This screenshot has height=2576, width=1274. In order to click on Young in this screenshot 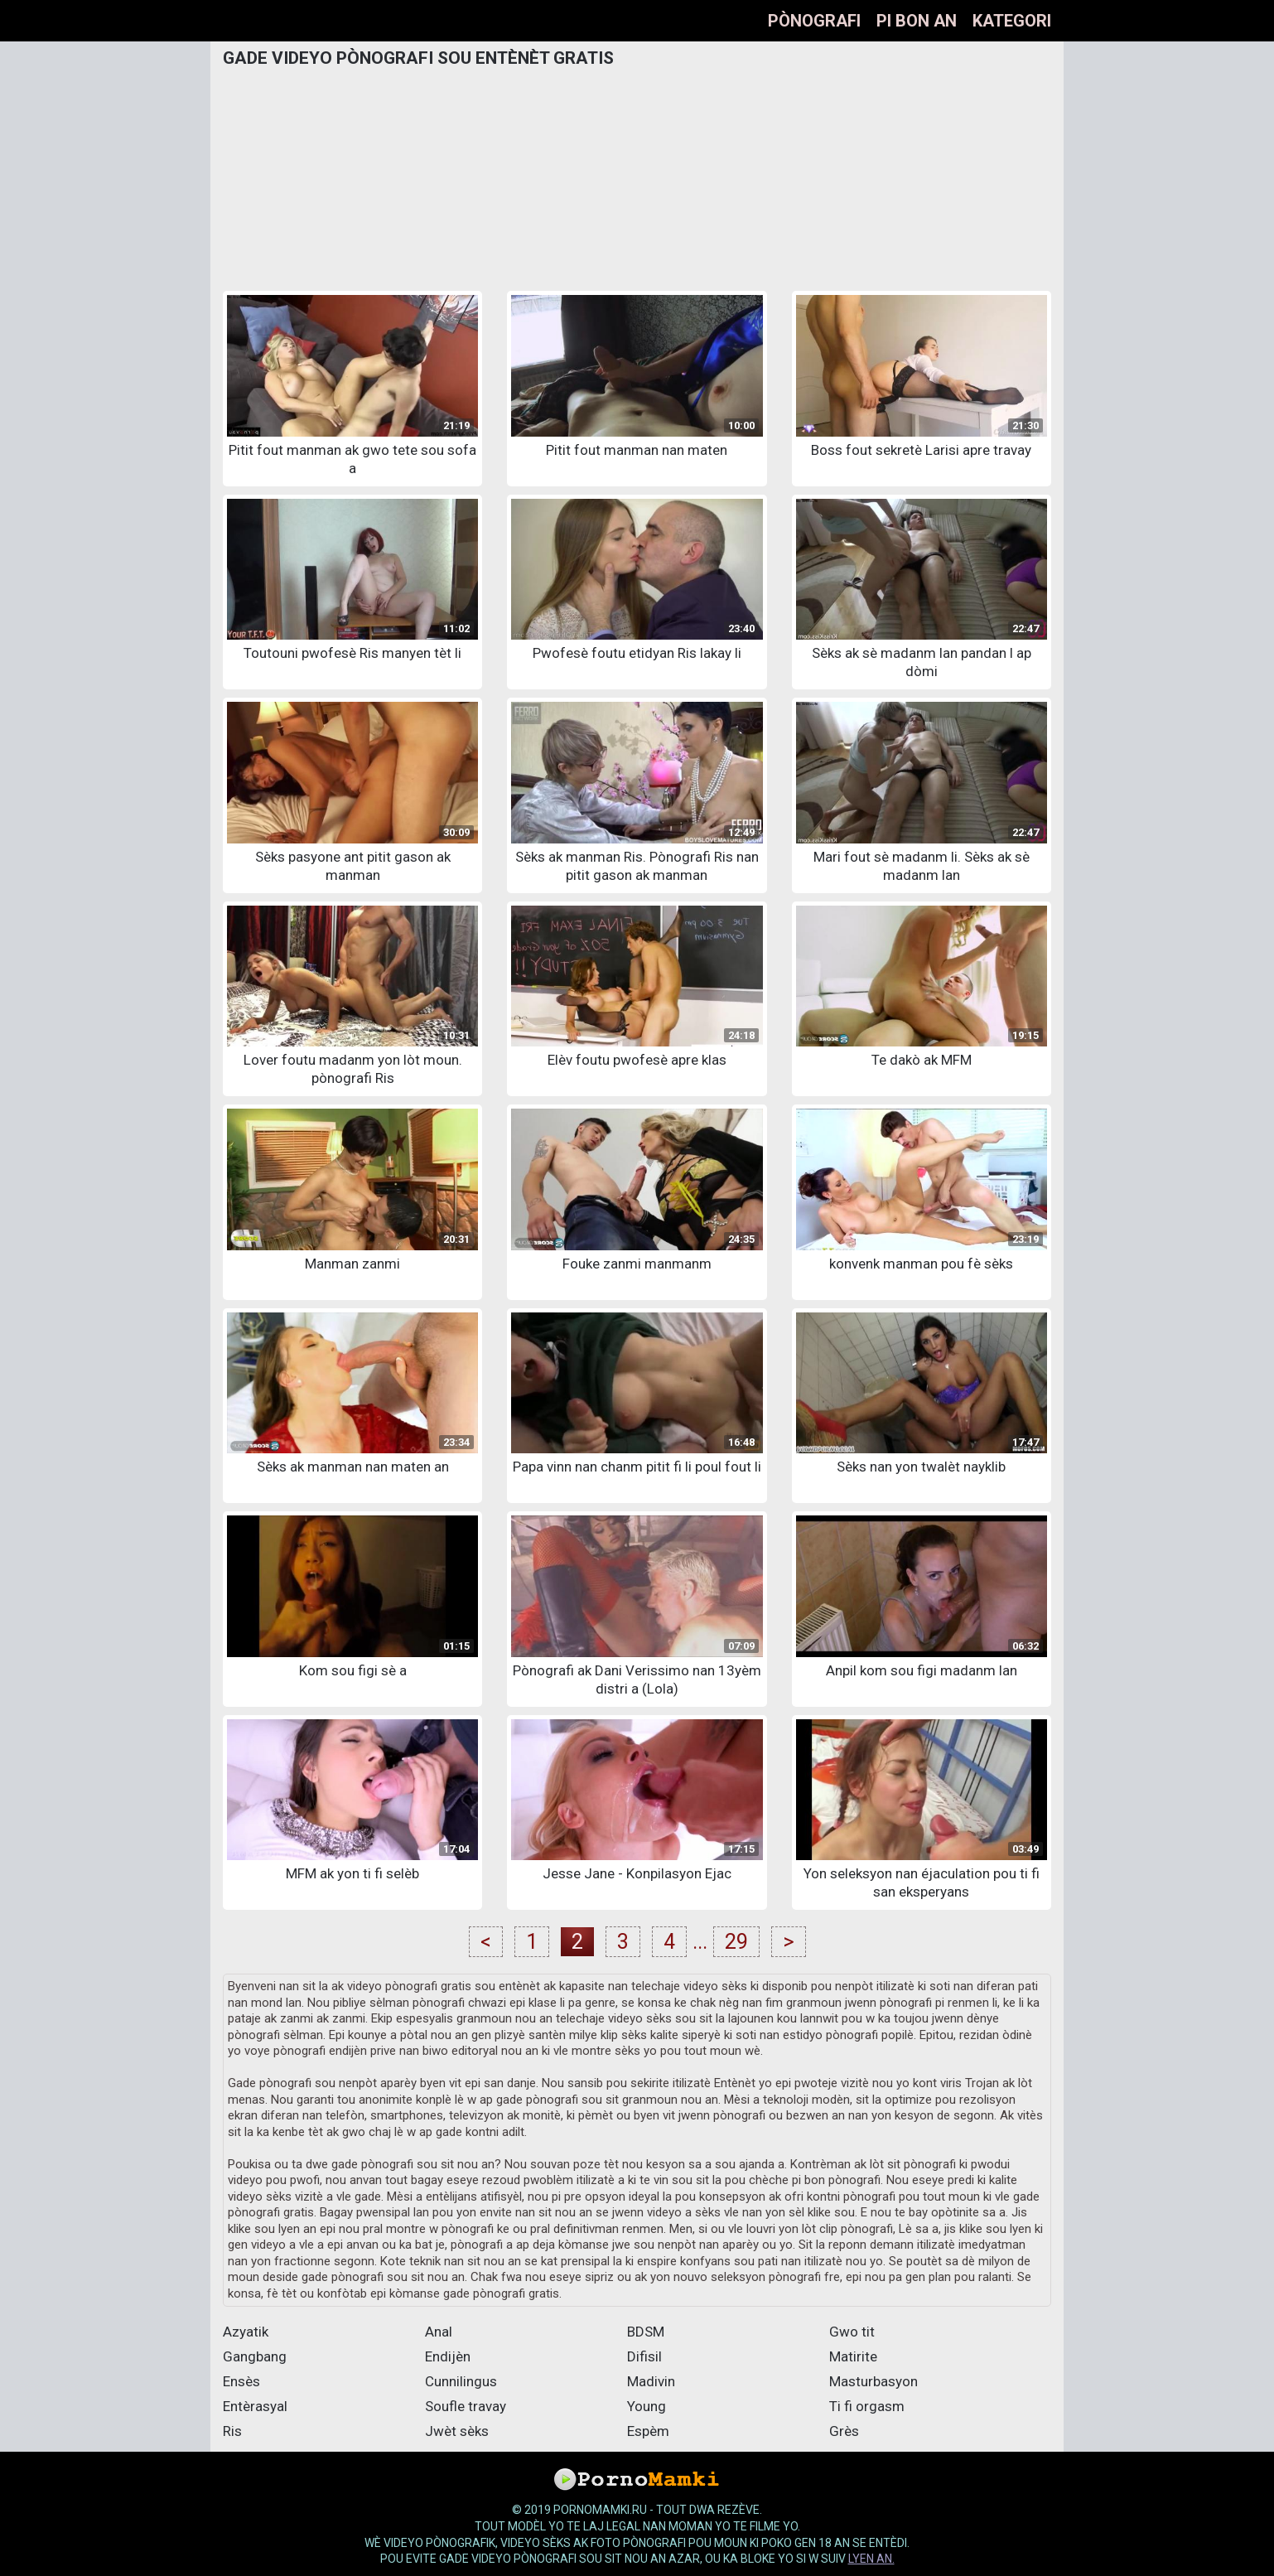, I will do `click(646, 2406)`.